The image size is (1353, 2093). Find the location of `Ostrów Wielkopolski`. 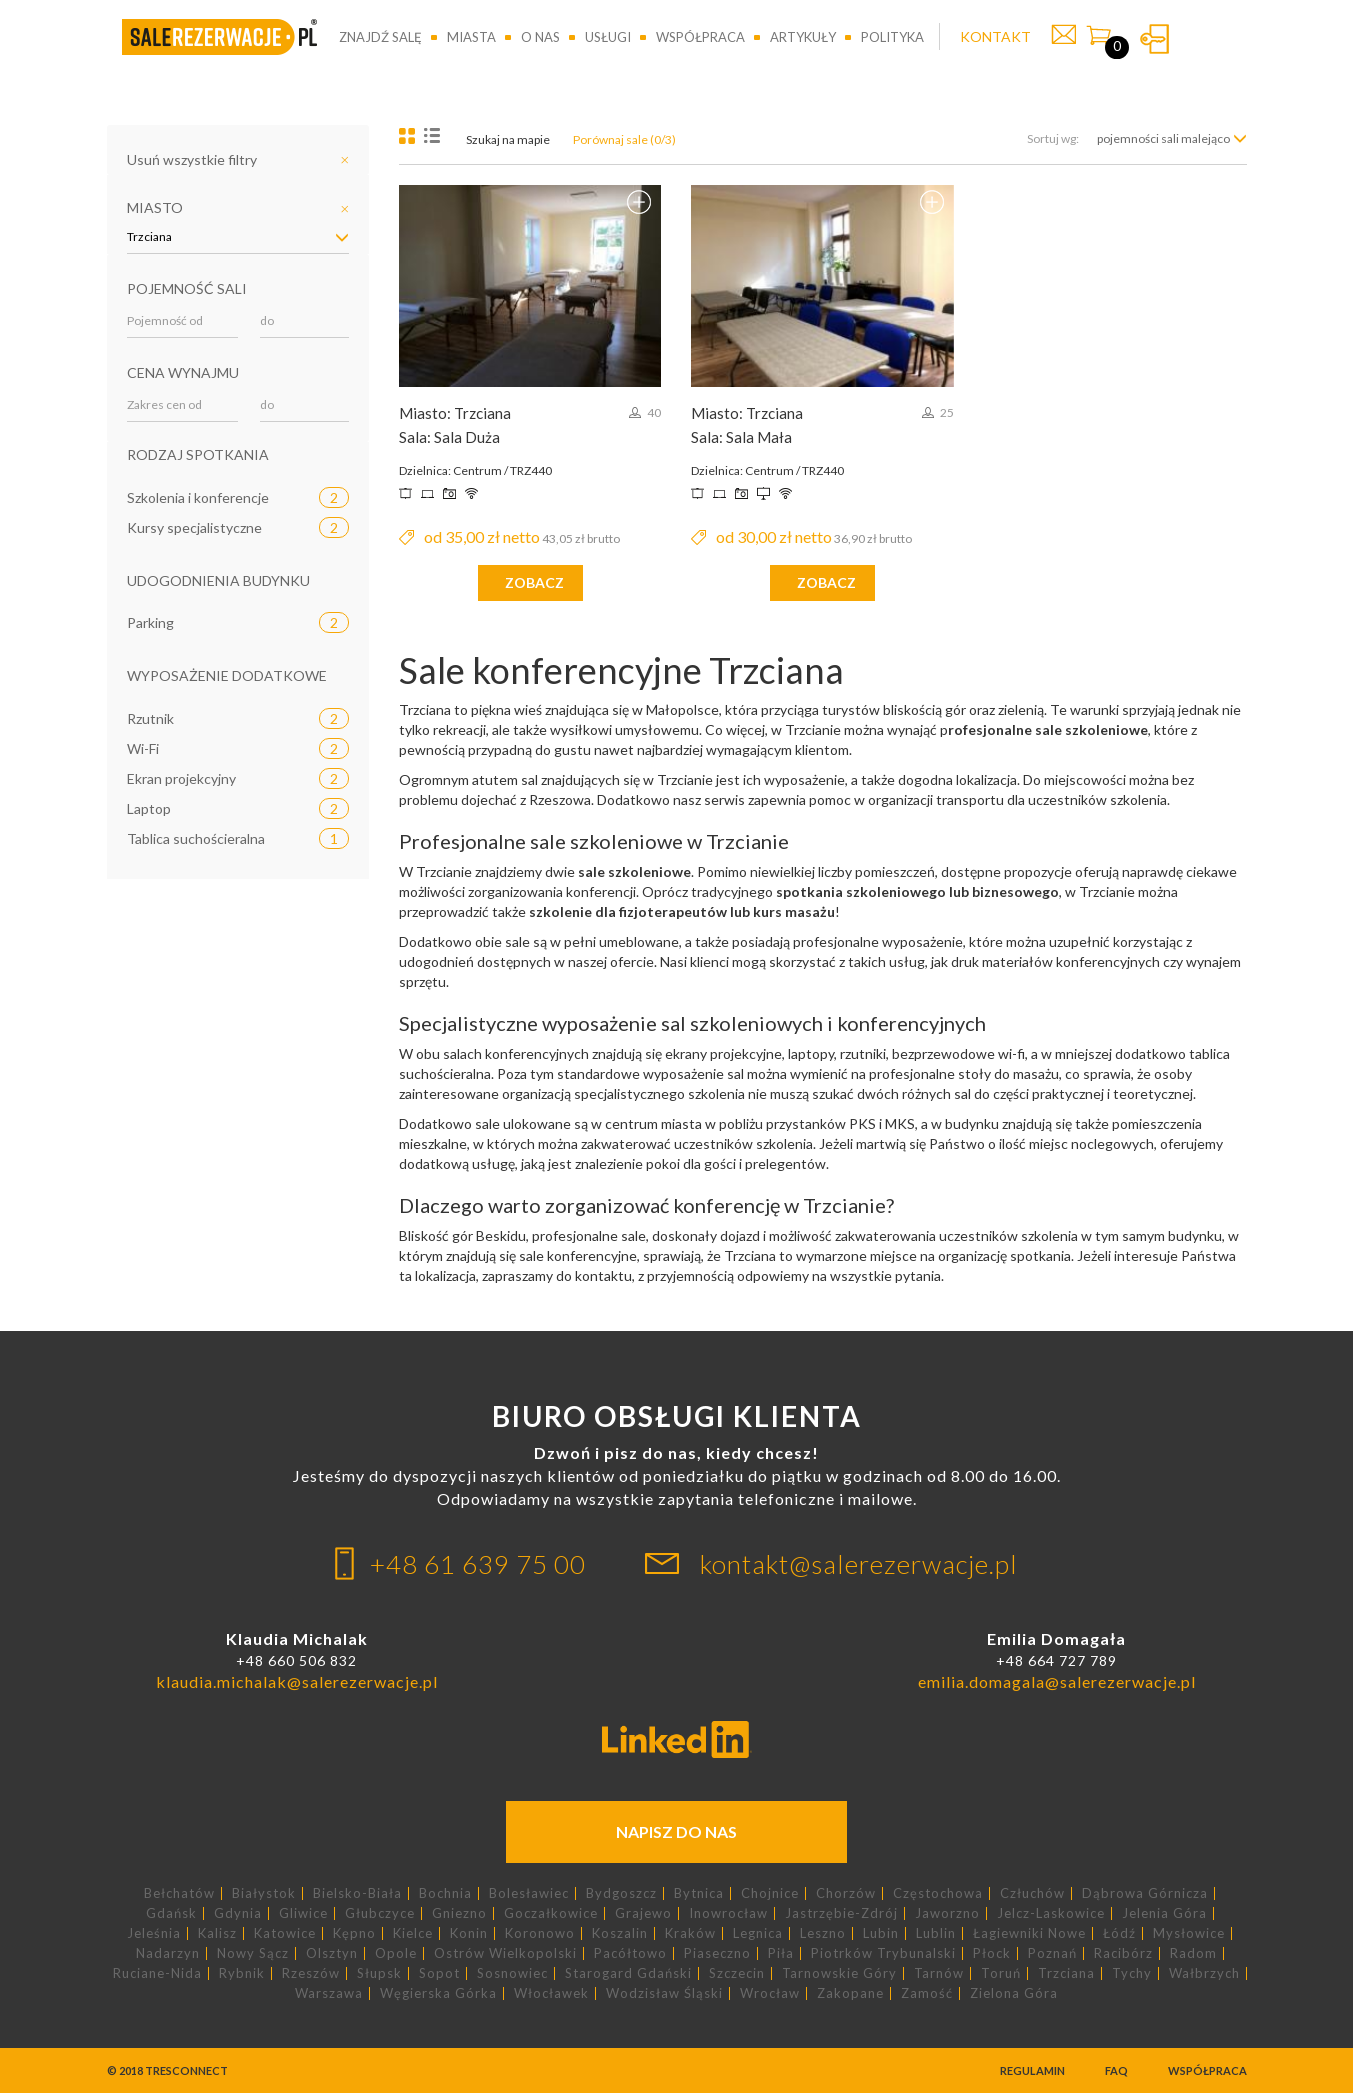

Ostrów Wielkopolski is located at coordinates (505, 1953).